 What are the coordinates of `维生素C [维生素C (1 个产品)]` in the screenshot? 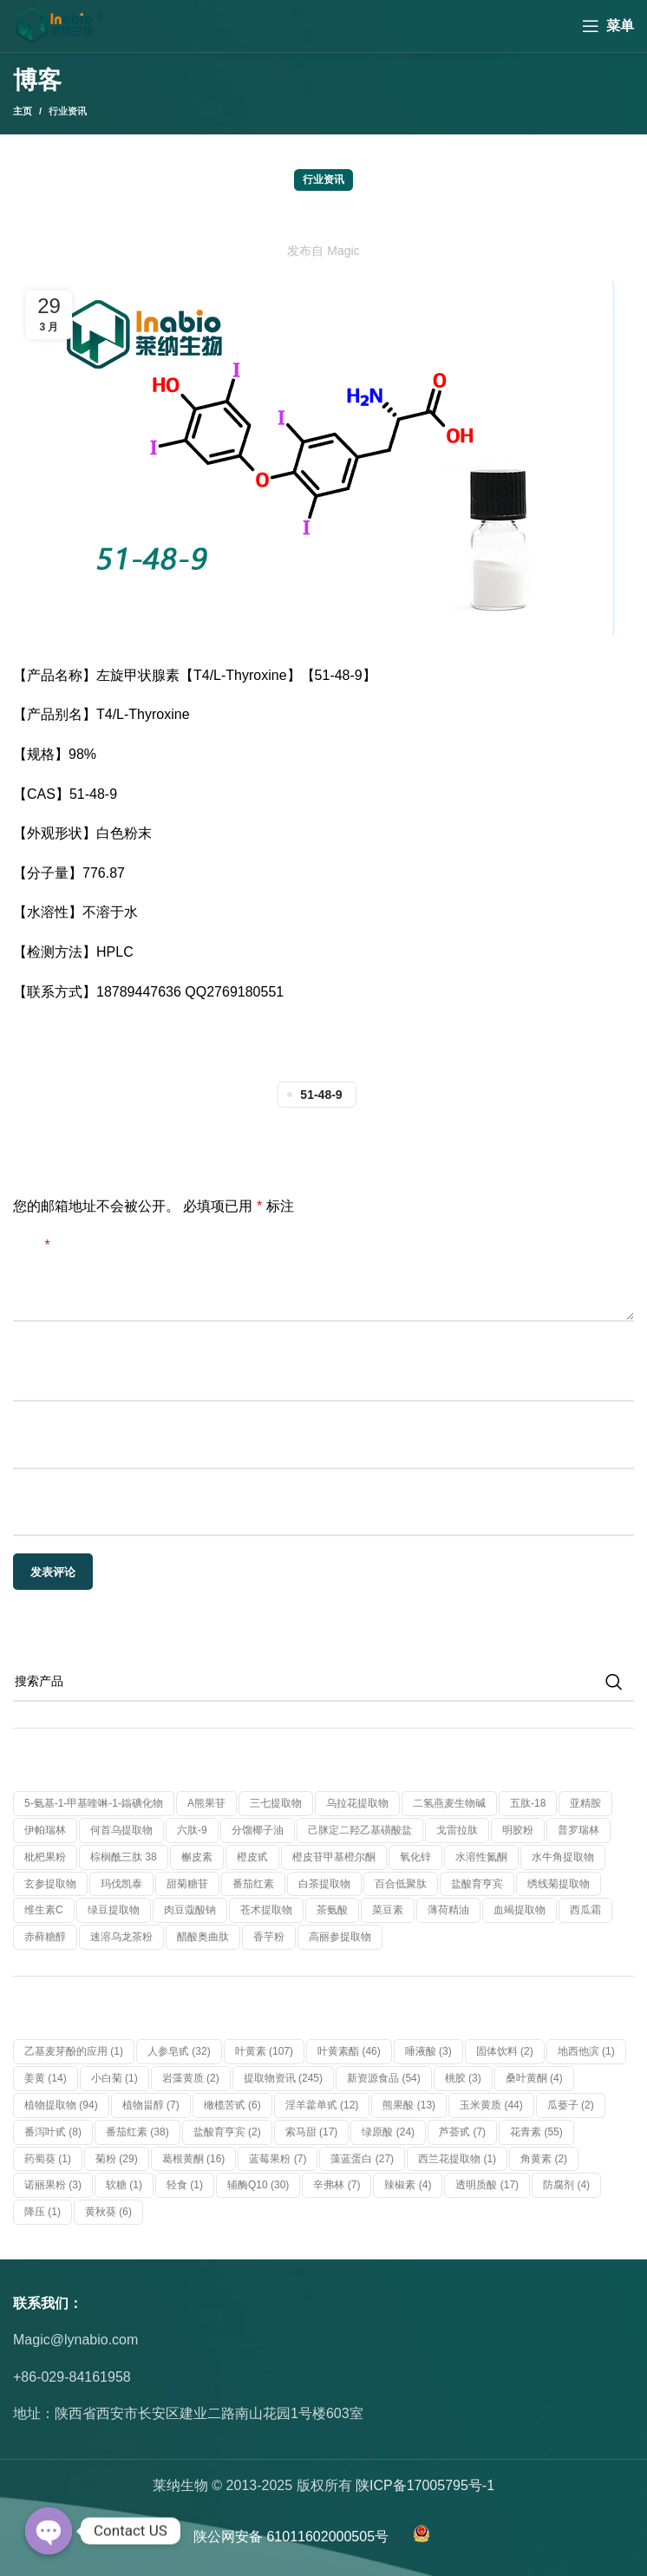 It's located at (43, 1910).